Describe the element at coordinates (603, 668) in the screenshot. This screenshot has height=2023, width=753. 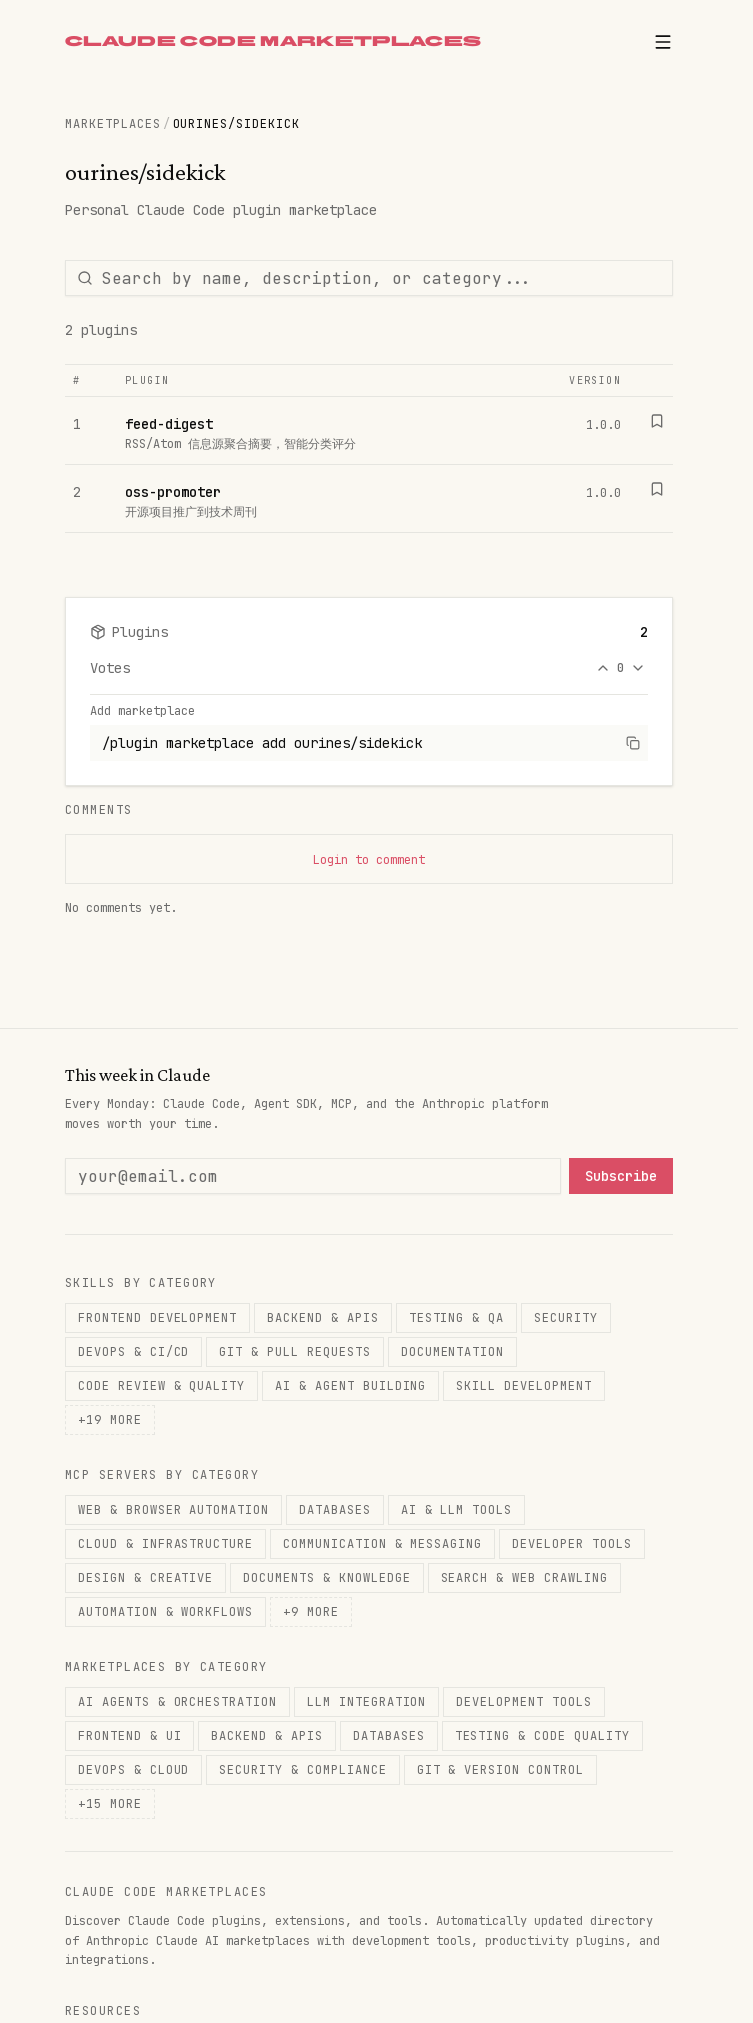
I see `[Upvote]` at that location.